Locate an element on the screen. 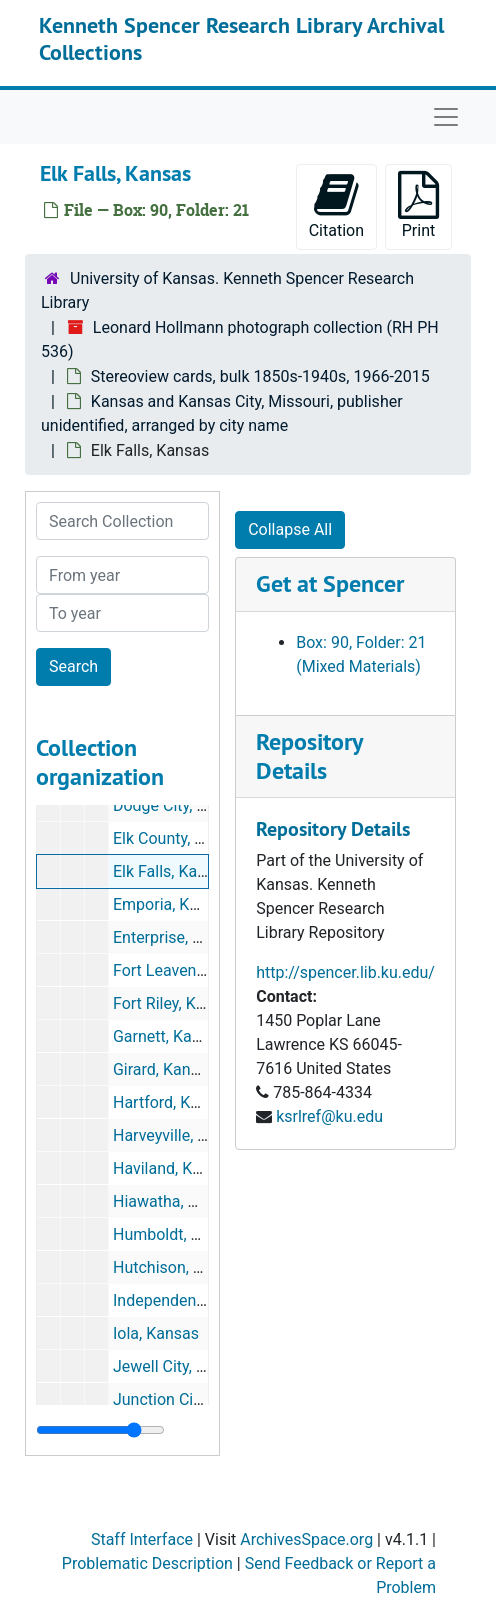  http://spencer.lib.ku.edu/ is located at coordinates (345, 972).